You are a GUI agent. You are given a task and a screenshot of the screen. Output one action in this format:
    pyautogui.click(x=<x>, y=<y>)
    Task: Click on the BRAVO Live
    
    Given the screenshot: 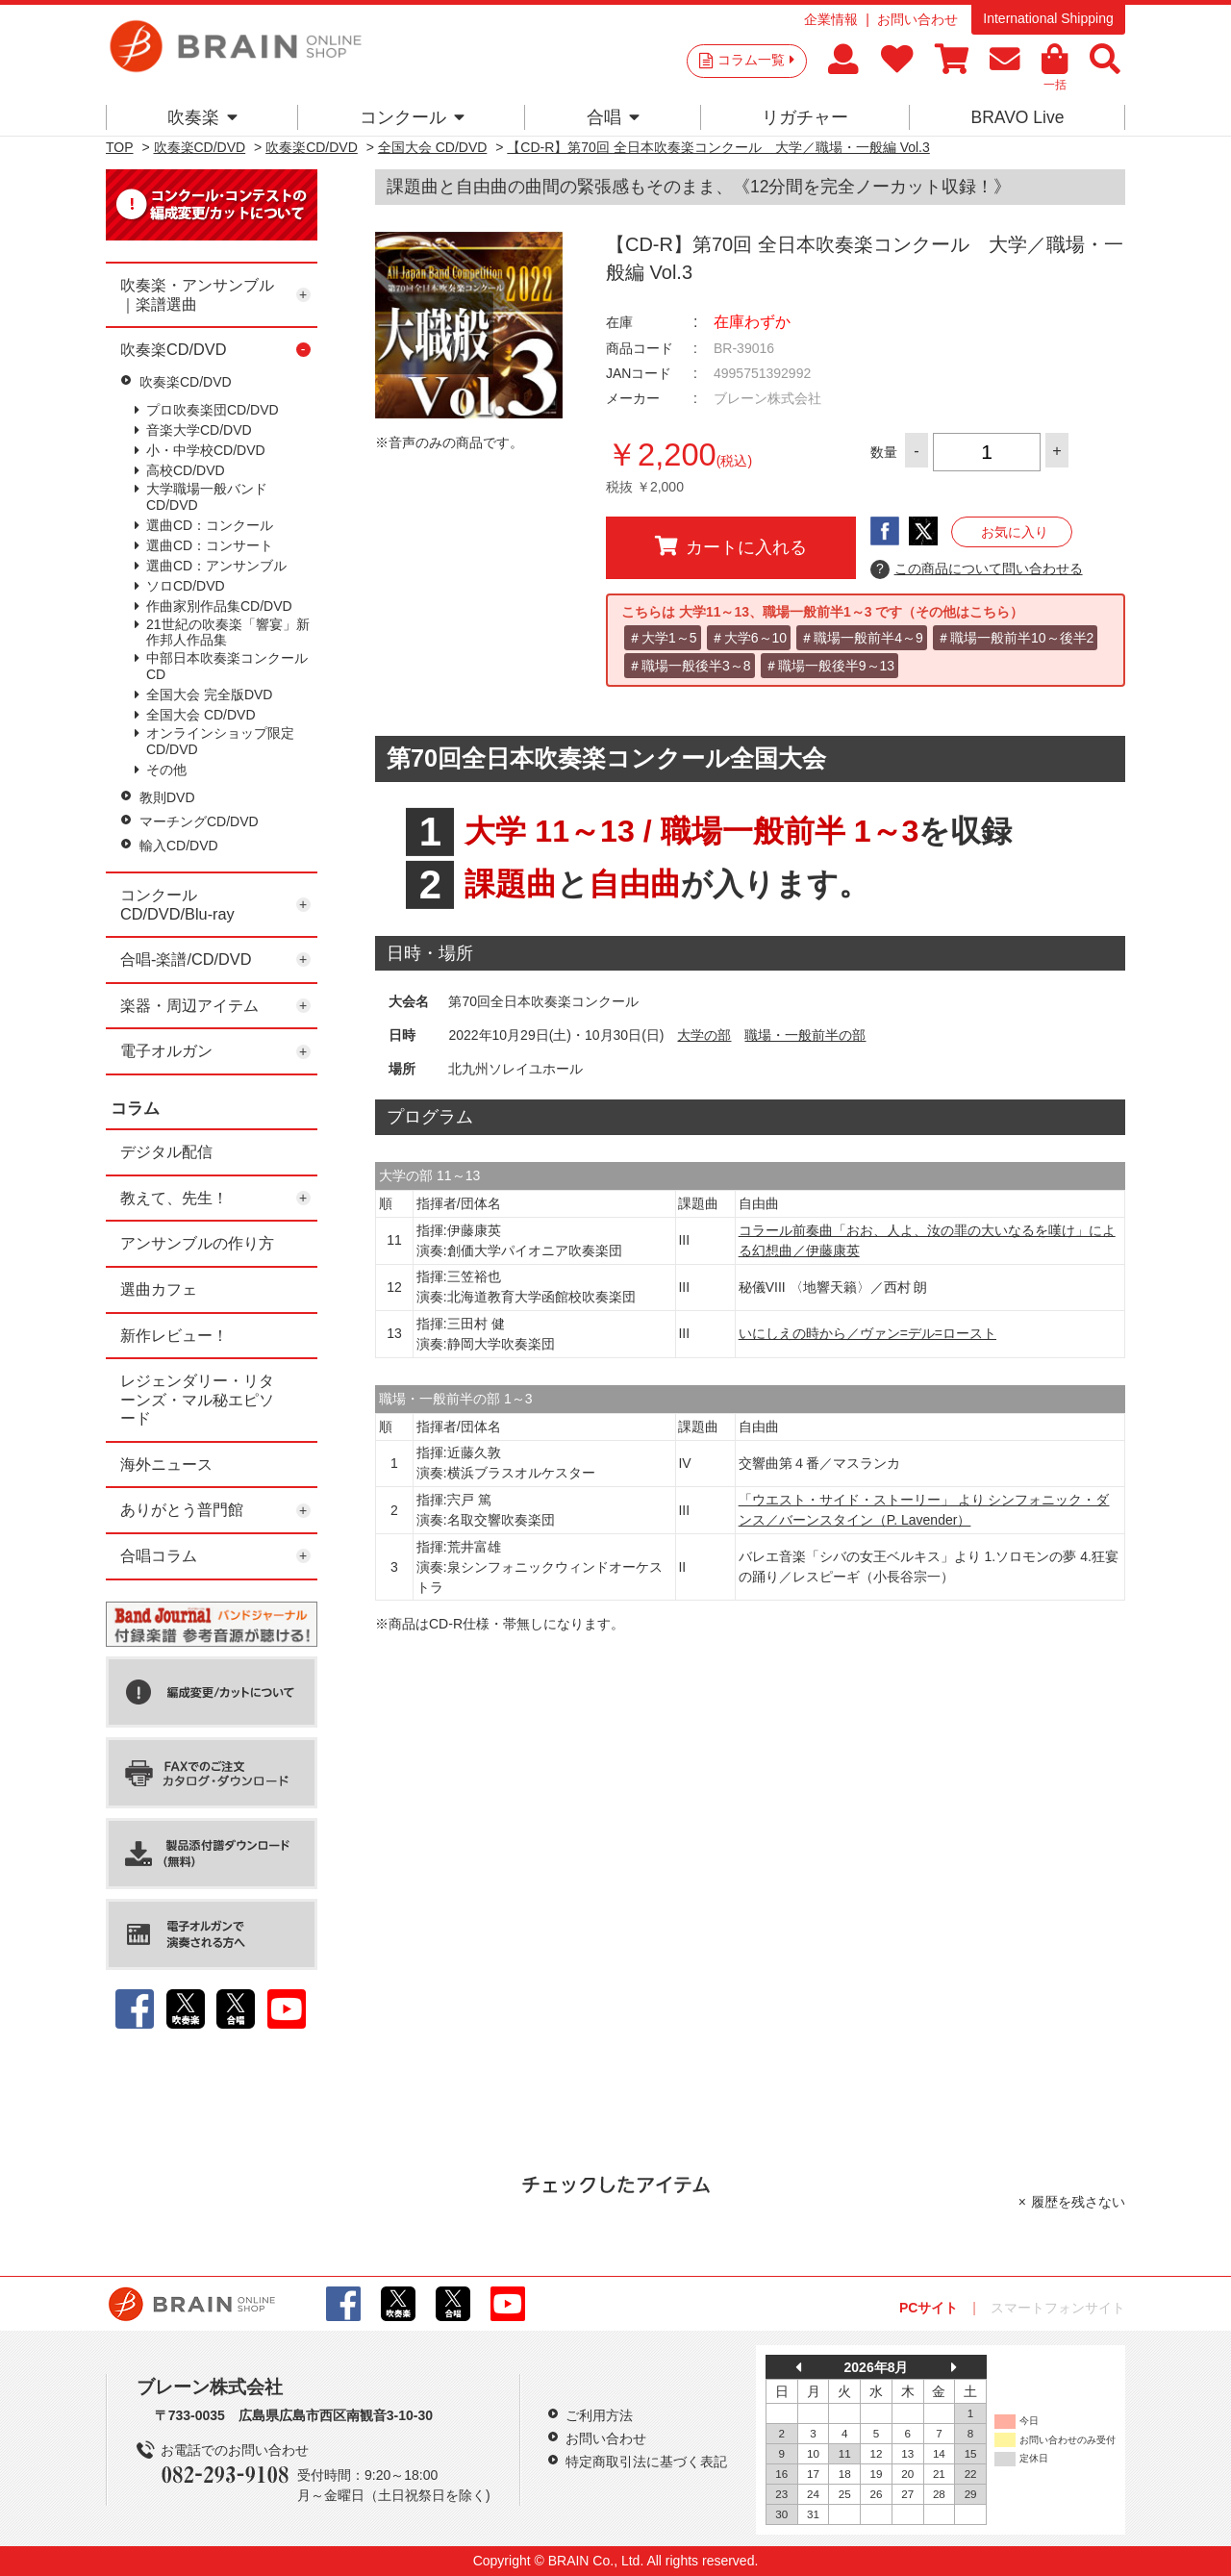 What is the action you would take?
    pyautogui.click(x=1017, y=117)
    